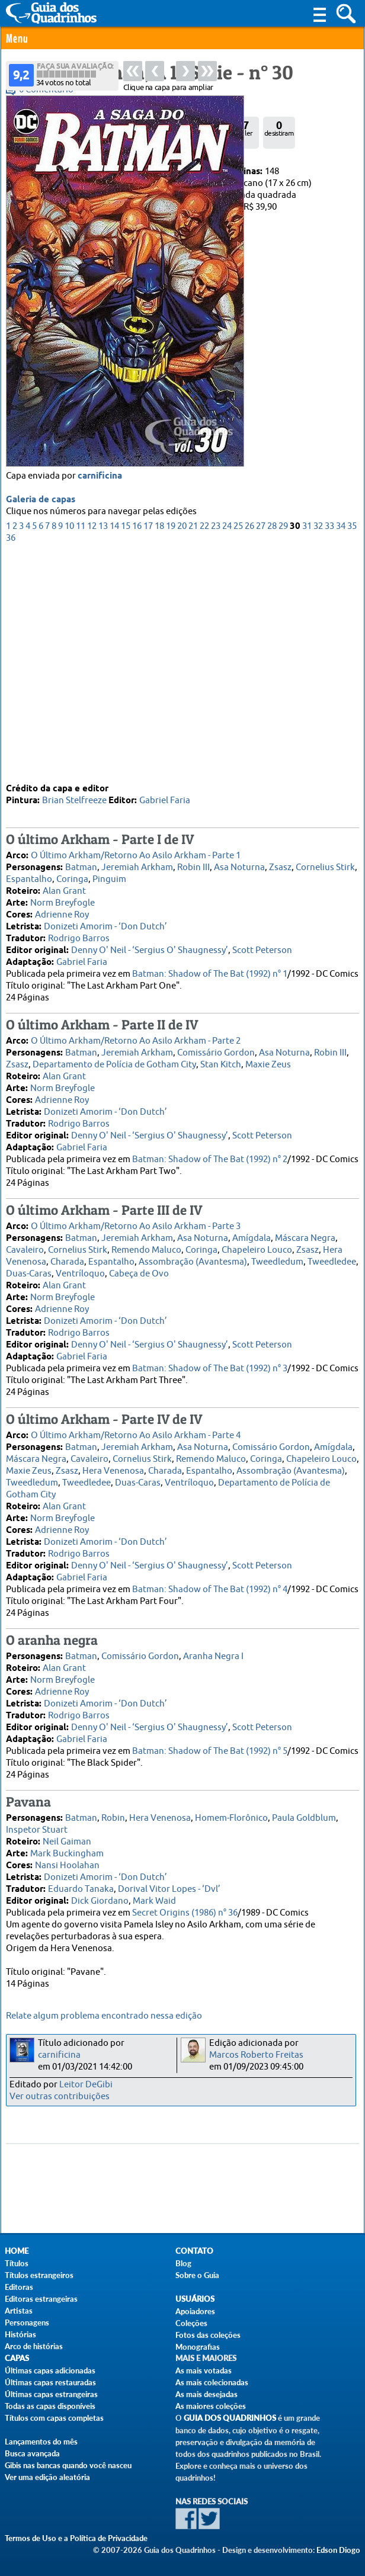  I want to click on Mark Buckingham, so click(67, 1853).